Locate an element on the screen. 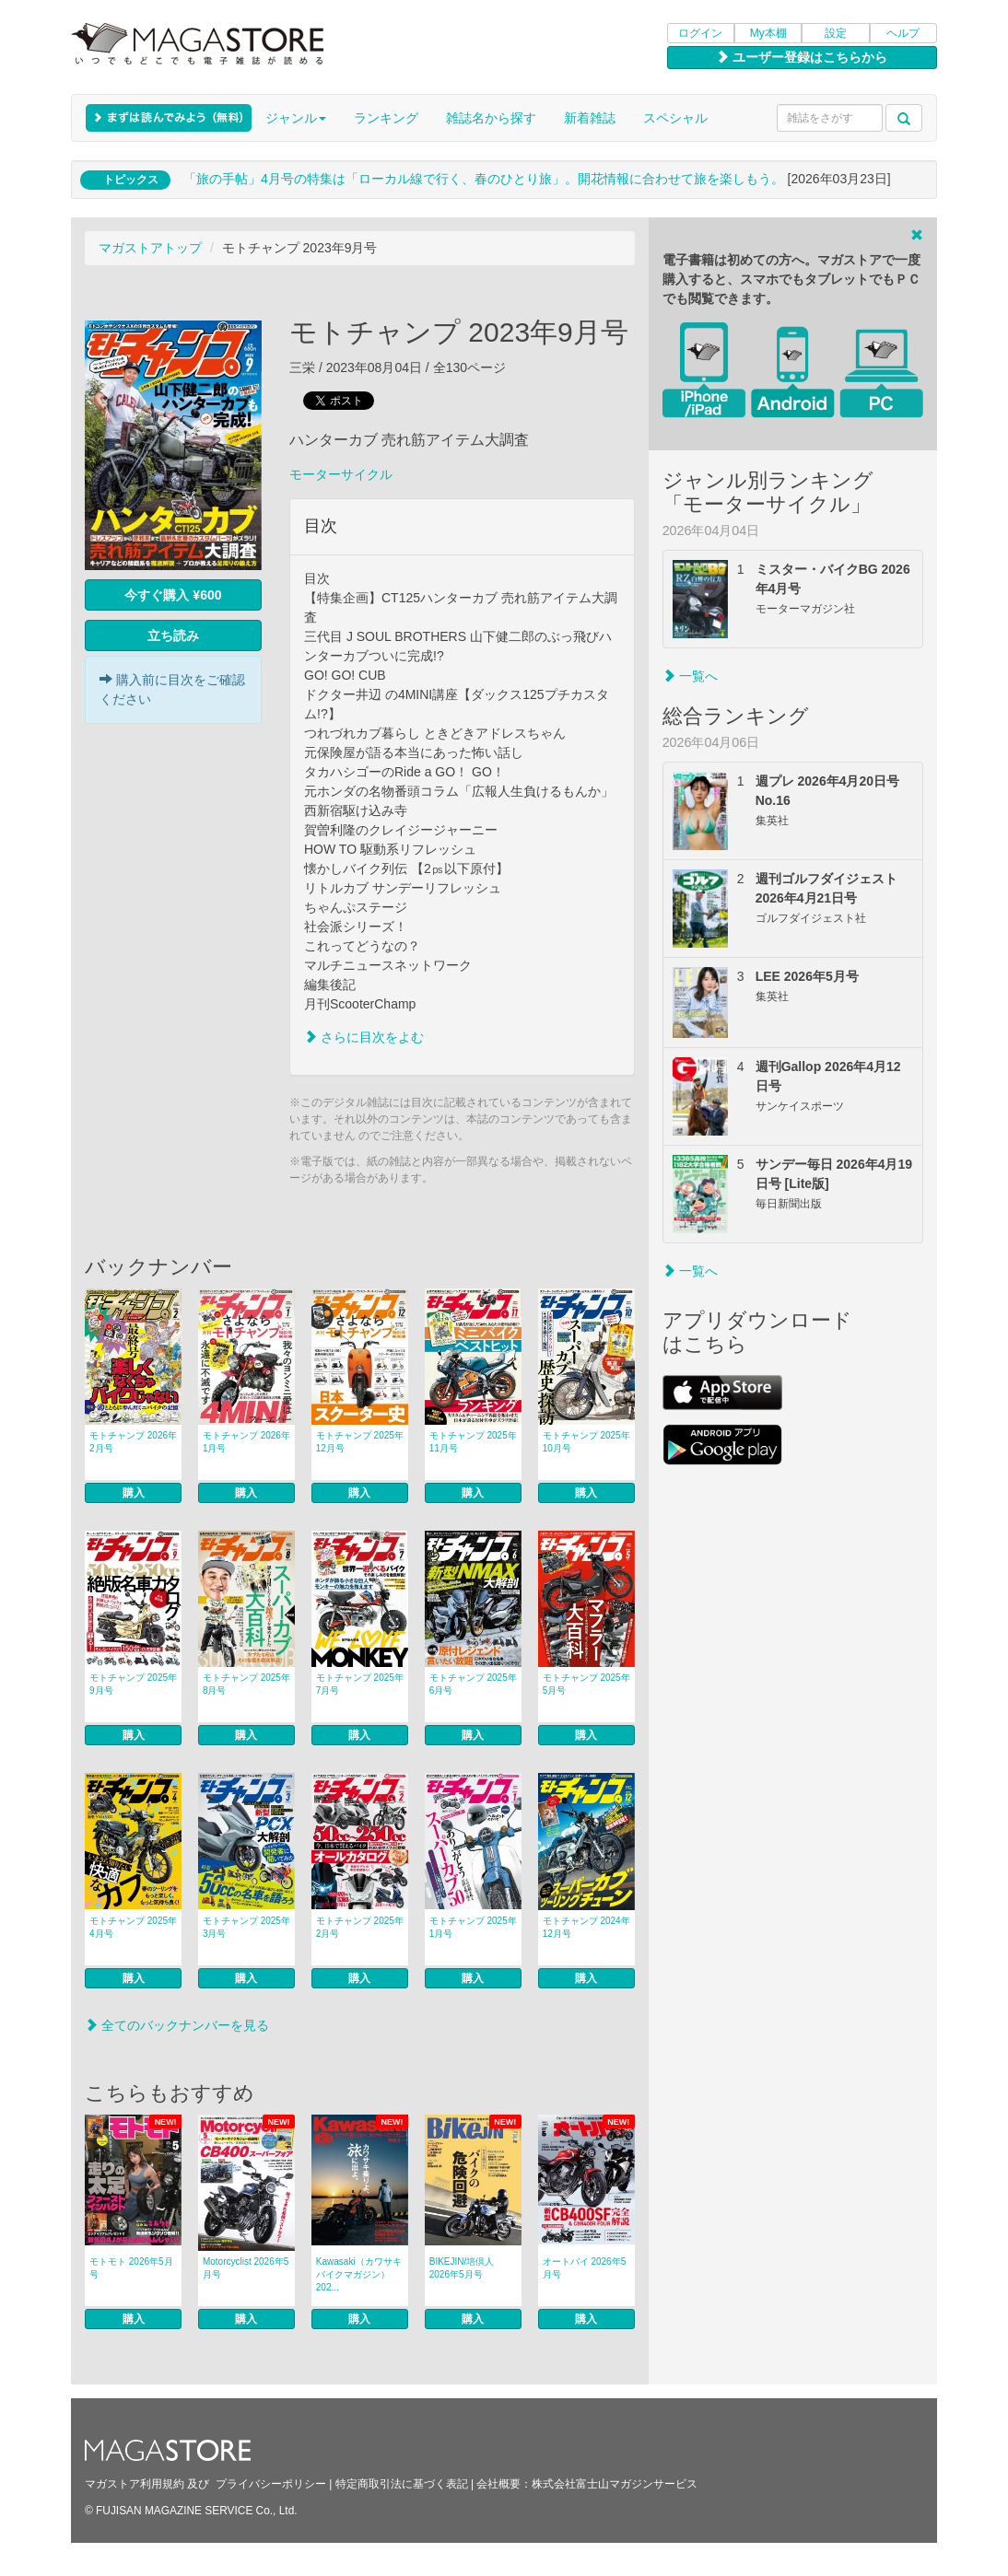 The width and height of the screenshot is (1008, 2576). モトチャンプ 2024年12月号 is located at coordinates (586, 1927).